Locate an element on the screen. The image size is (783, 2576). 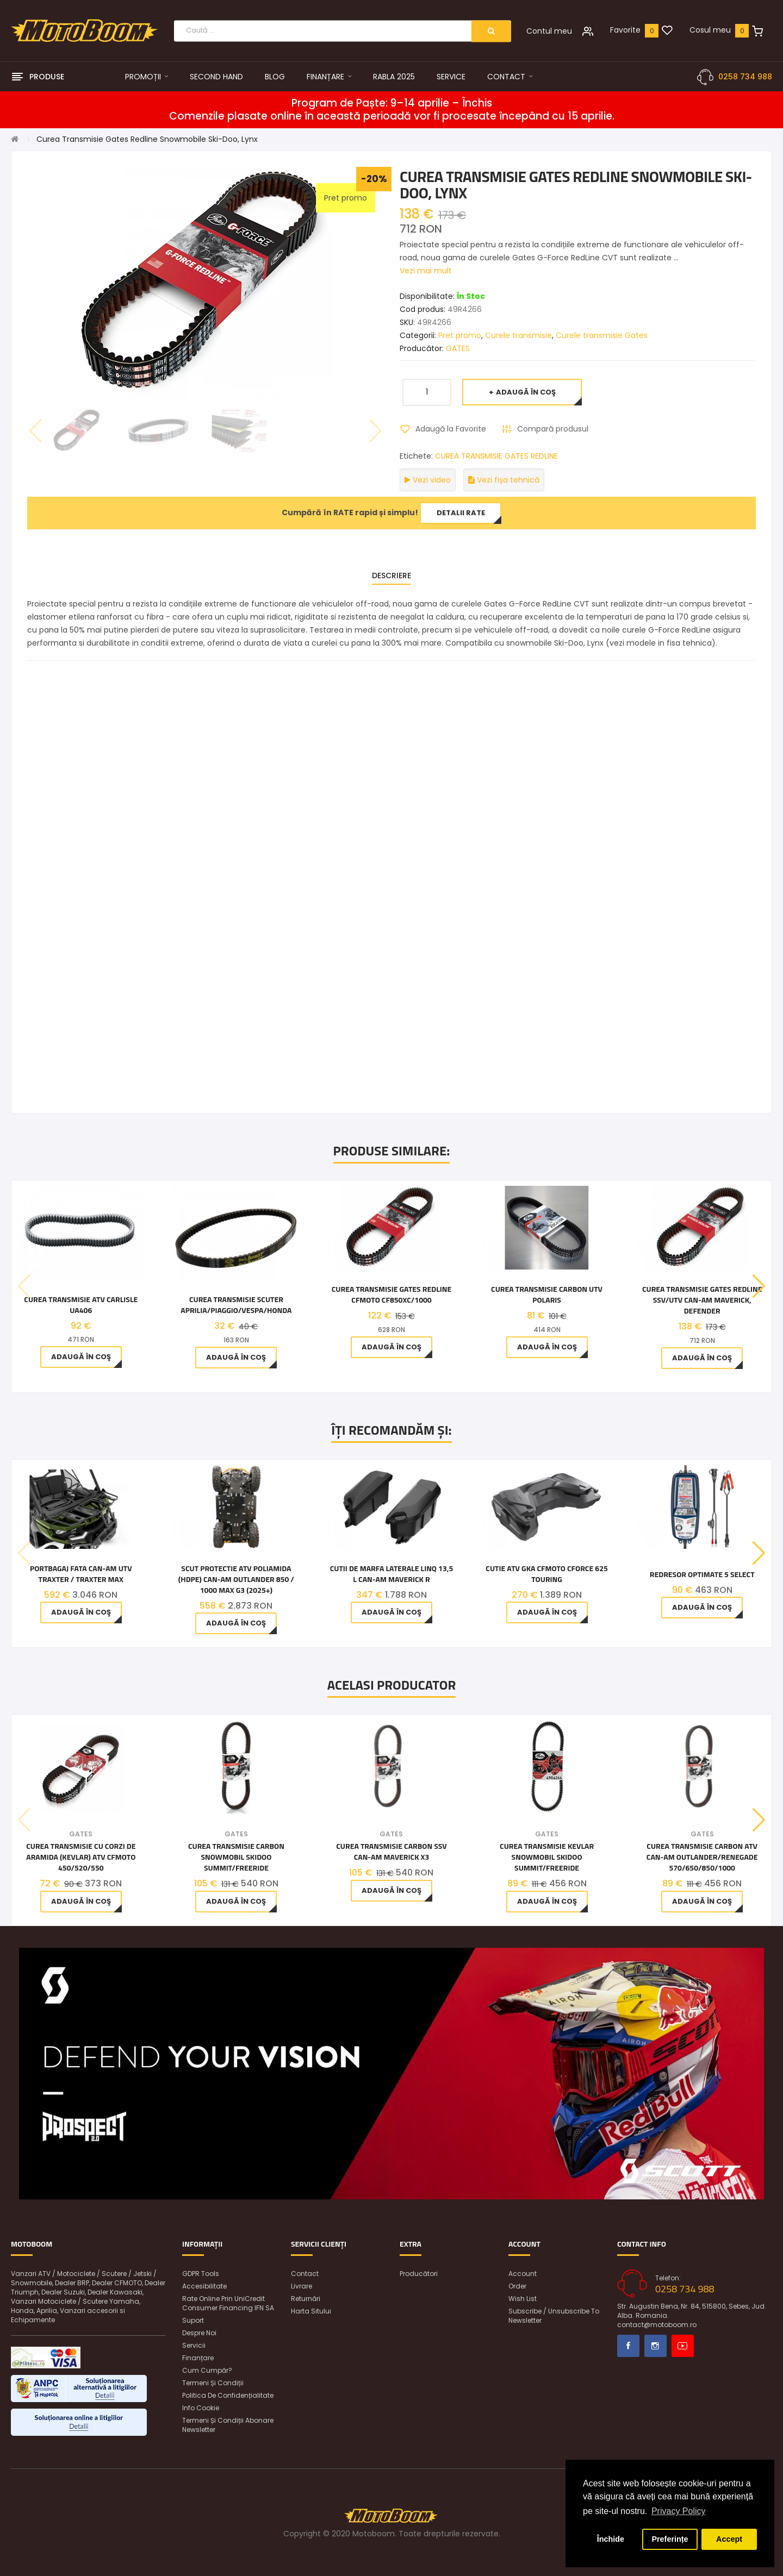
Contact is located at coordinates (305, 2273).